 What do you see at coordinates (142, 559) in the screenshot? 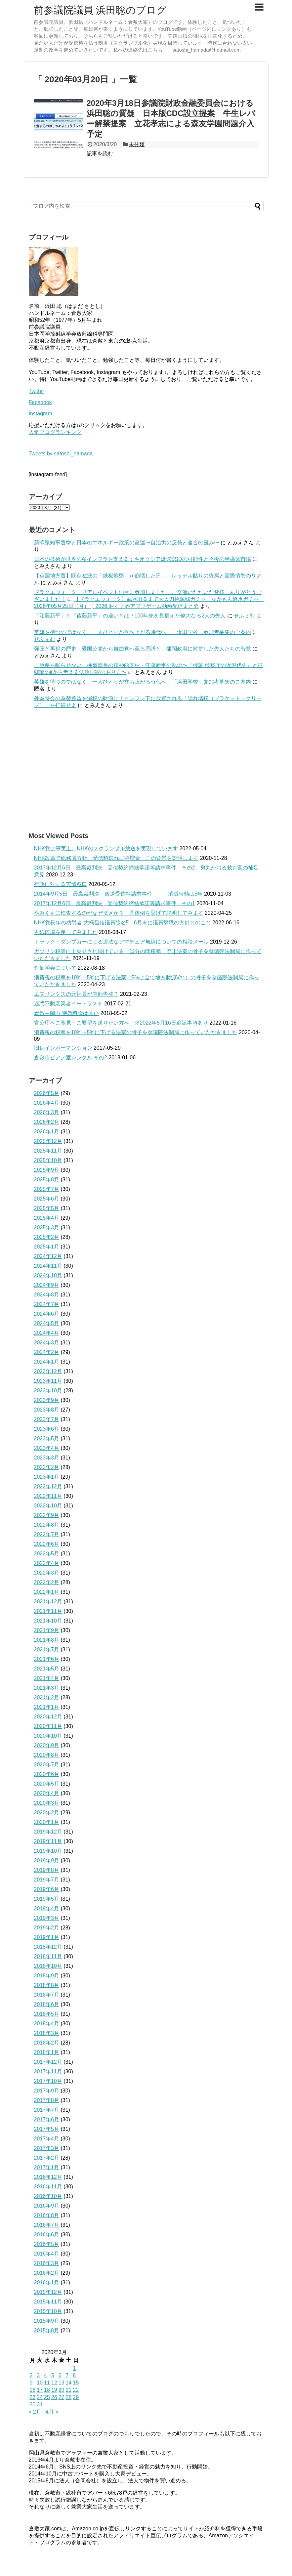
I see `日本の技術が世界のAIインフラを支える：キオクシア爆速SSDの可能性と今後の半導体市場` at bounding box center [142, 559].